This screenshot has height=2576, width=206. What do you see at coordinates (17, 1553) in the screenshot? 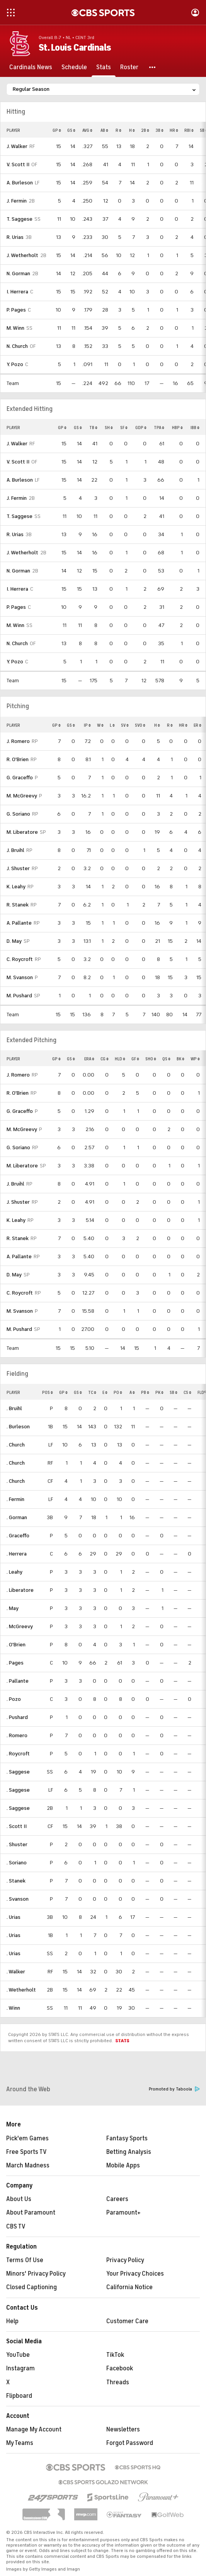
I see `. Herrera` at bounding box center [17, 1553].